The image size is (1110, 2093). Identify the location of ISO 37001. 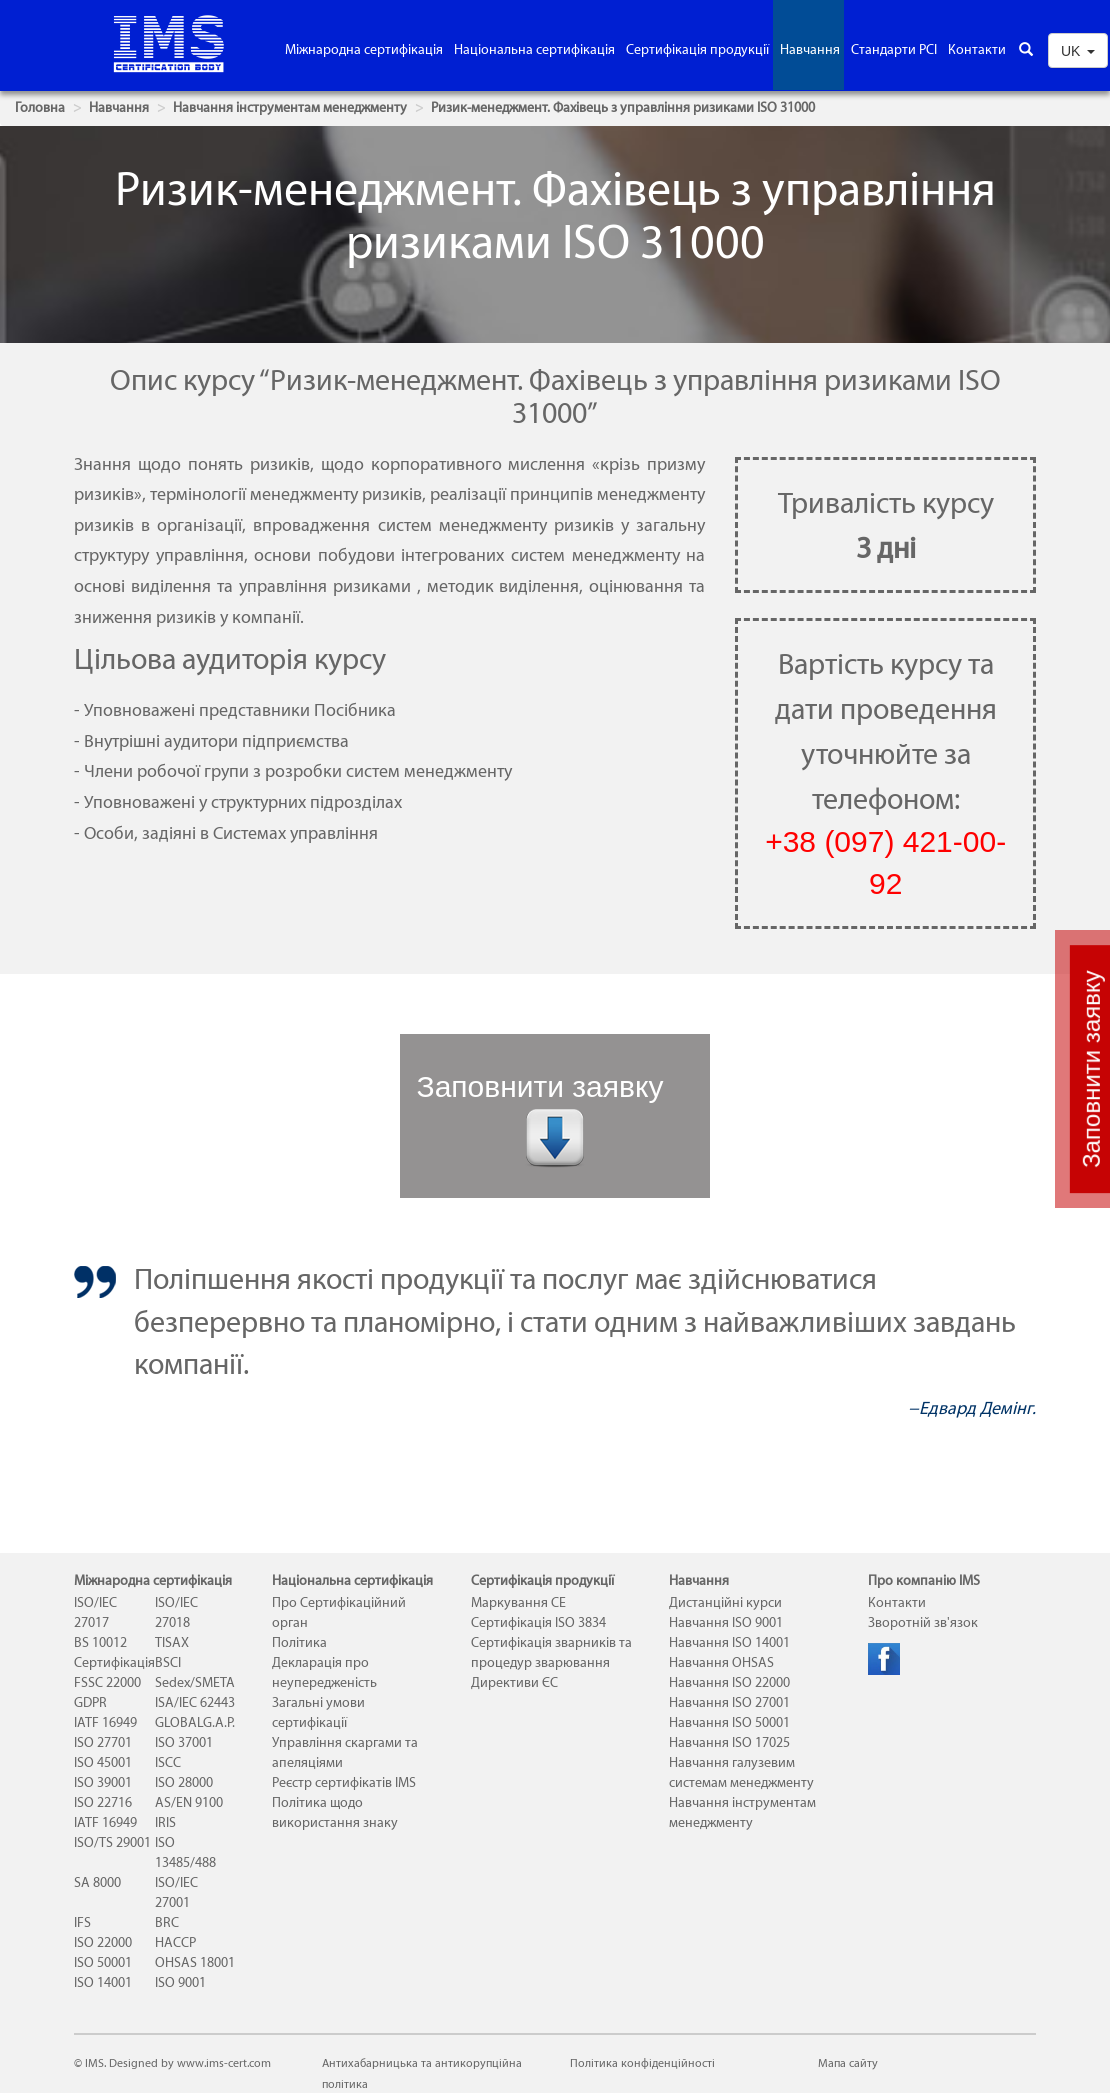
(184, 1742).